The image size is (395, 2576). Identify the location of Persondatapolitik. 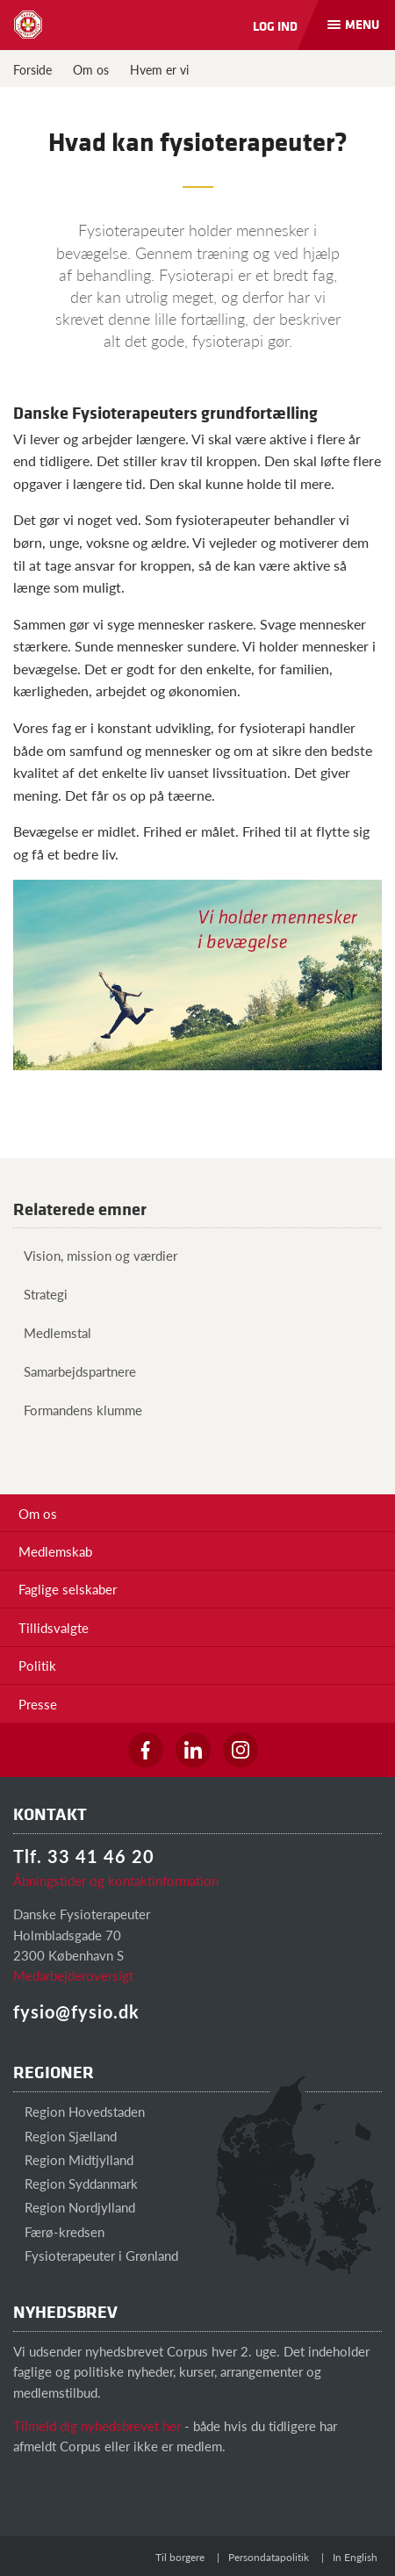
(268, 2557).